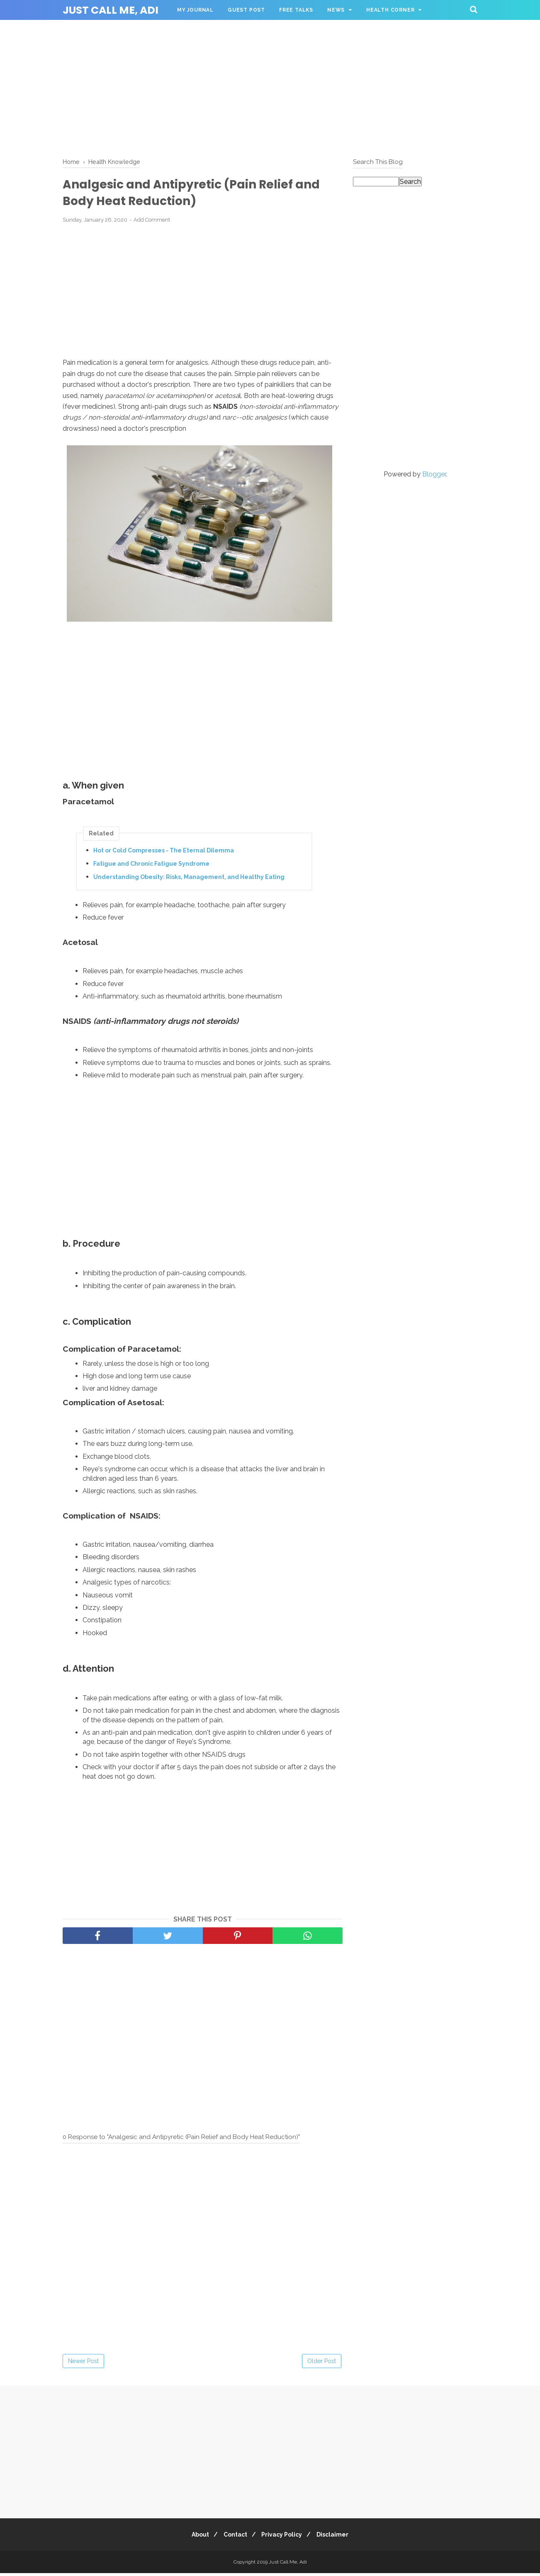 The width and height of the screenshot is (540, 2576). What do you see at coordinates (83, 2364) in the screenshot?
I see `Newer Post` at bounding box center [83, 2364].